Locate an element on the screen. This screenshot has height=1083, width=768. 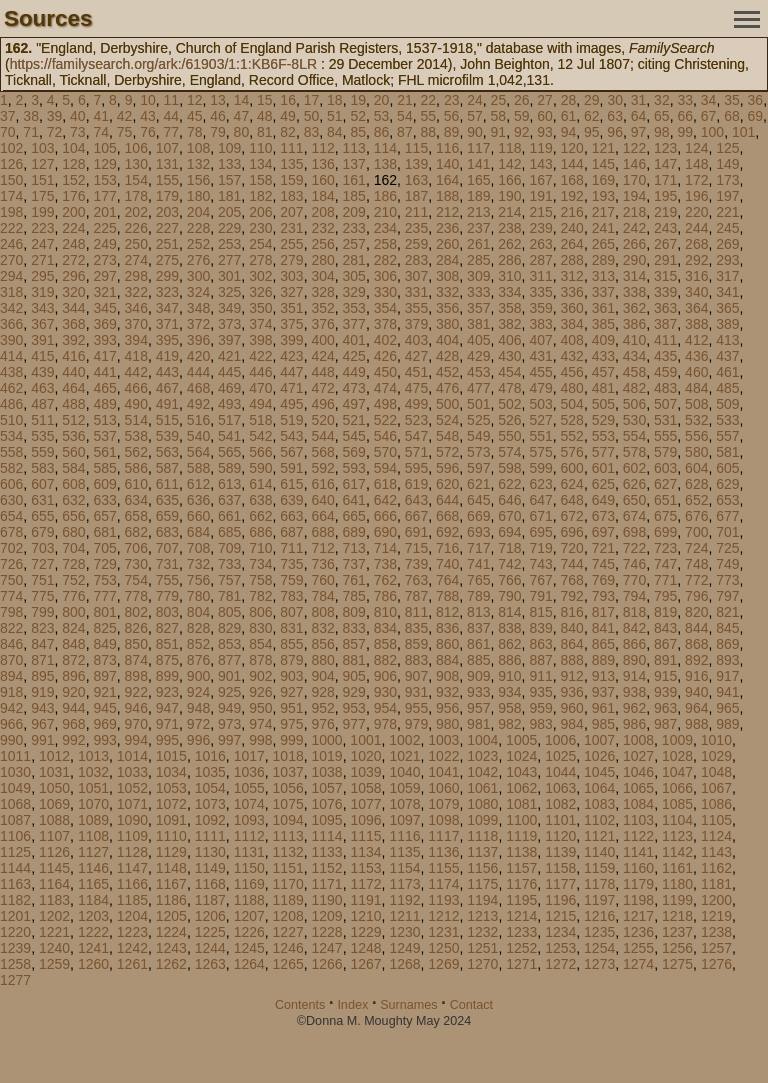
569 is located at coordinates (354, 452).